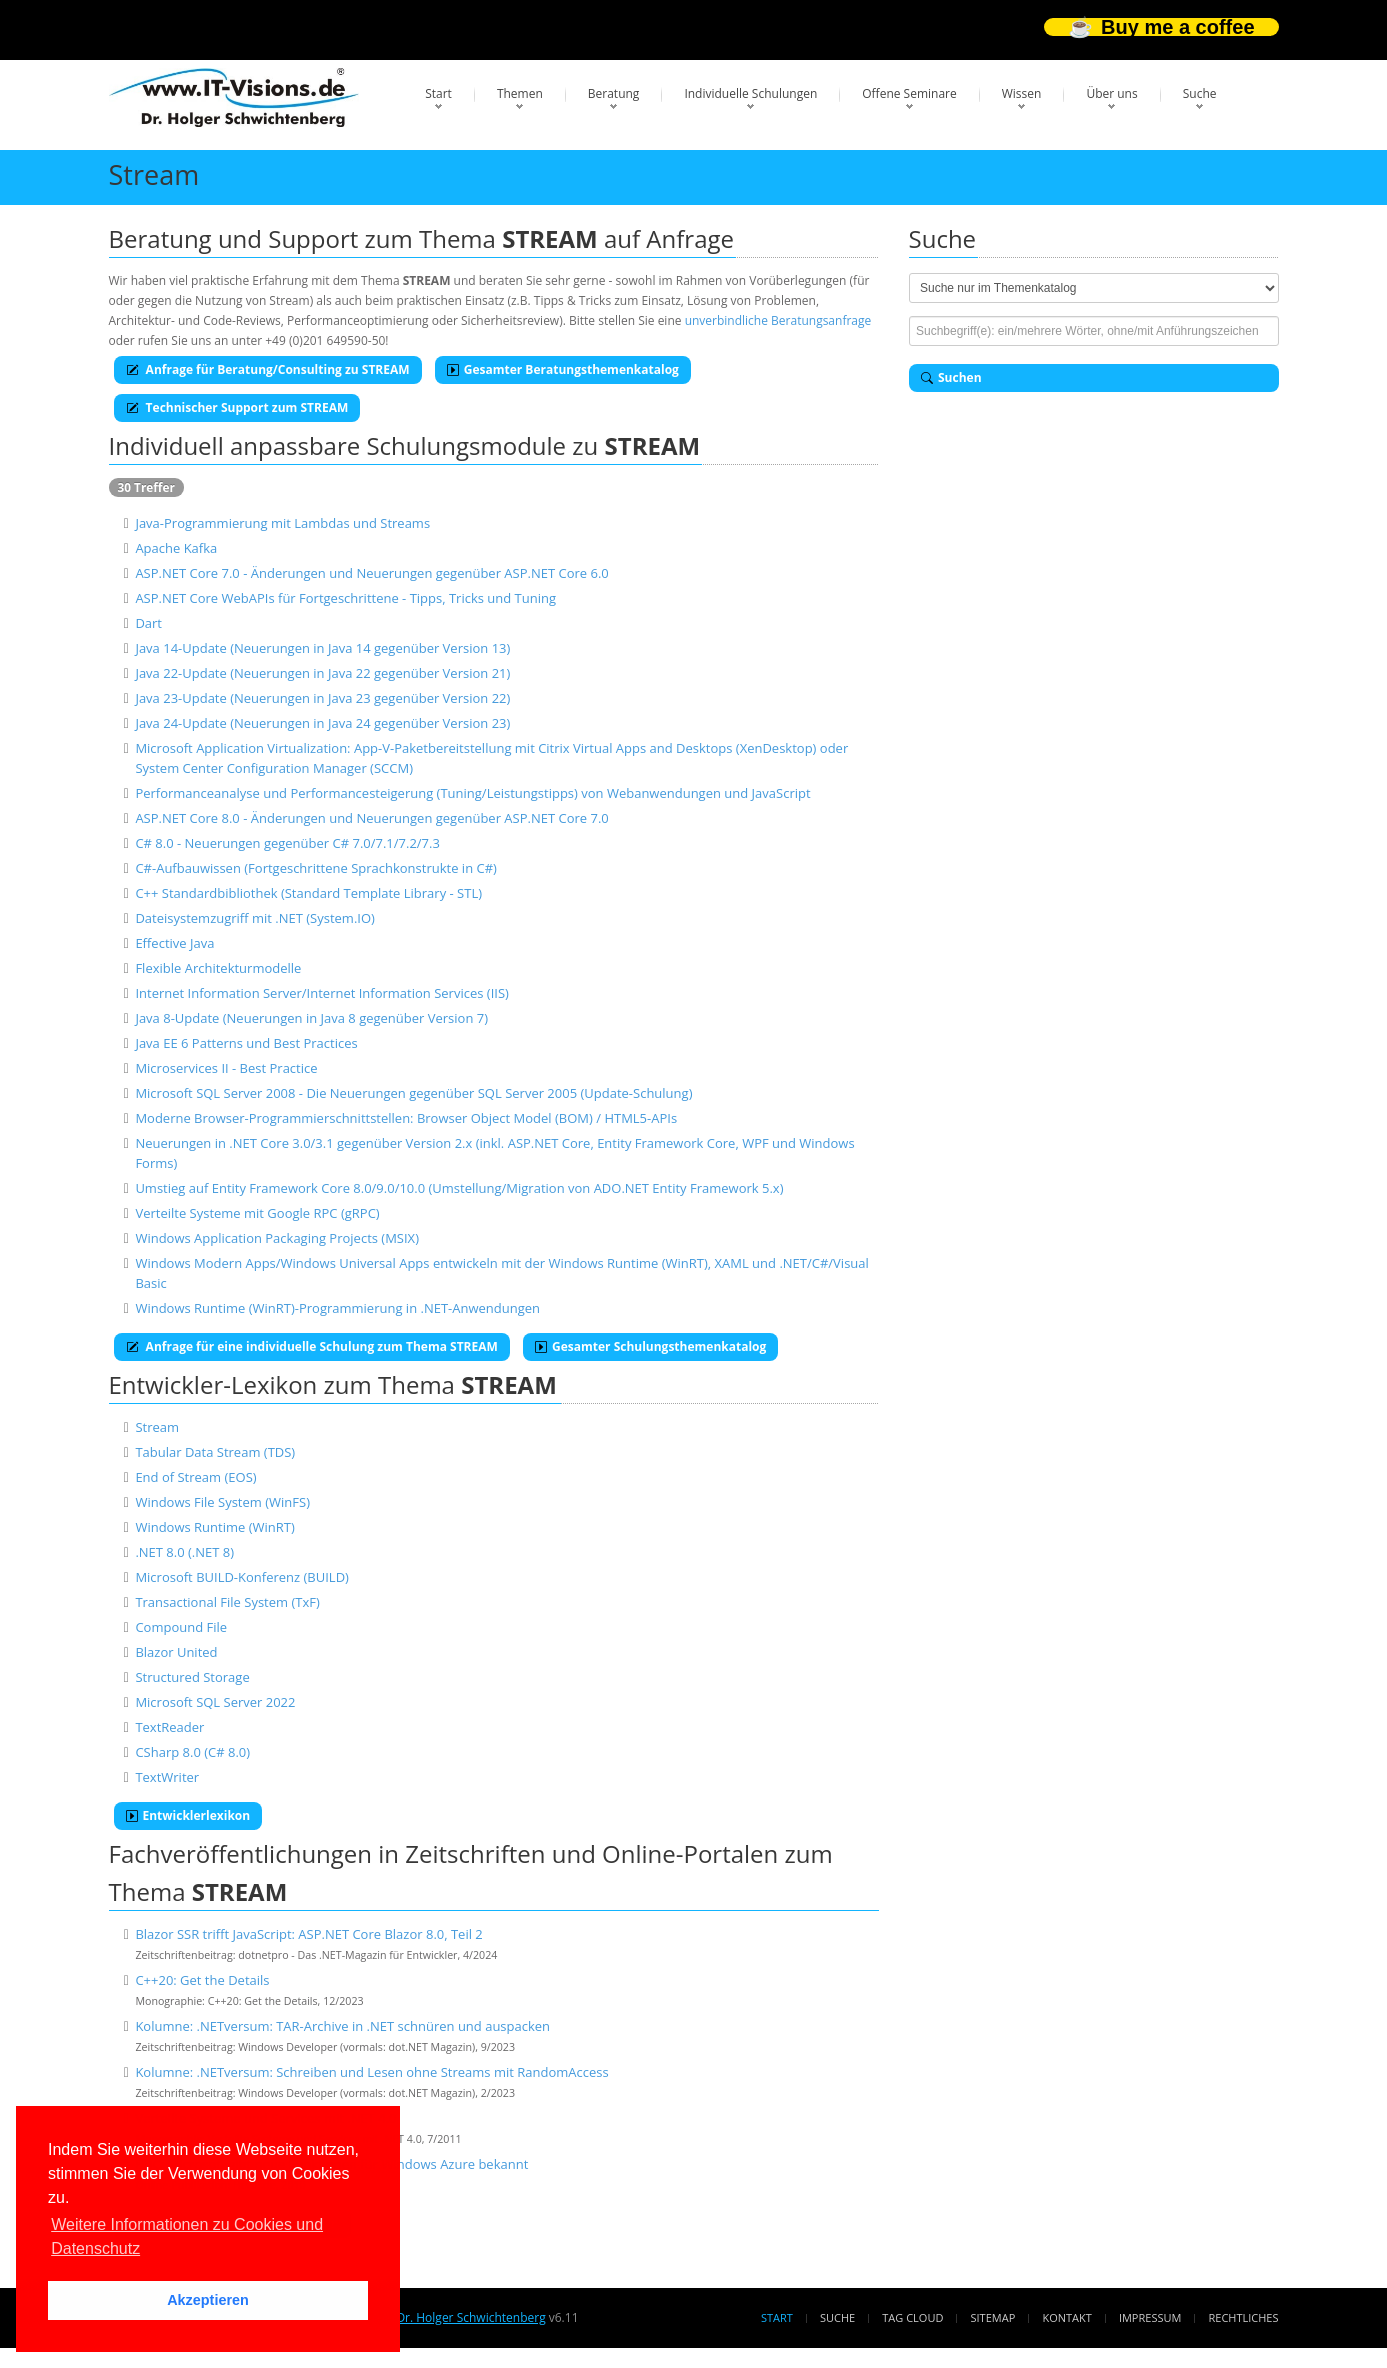  Describe the element at coordinates (1066, 2317) in the screenshot. I see `Kontakt` at that location.